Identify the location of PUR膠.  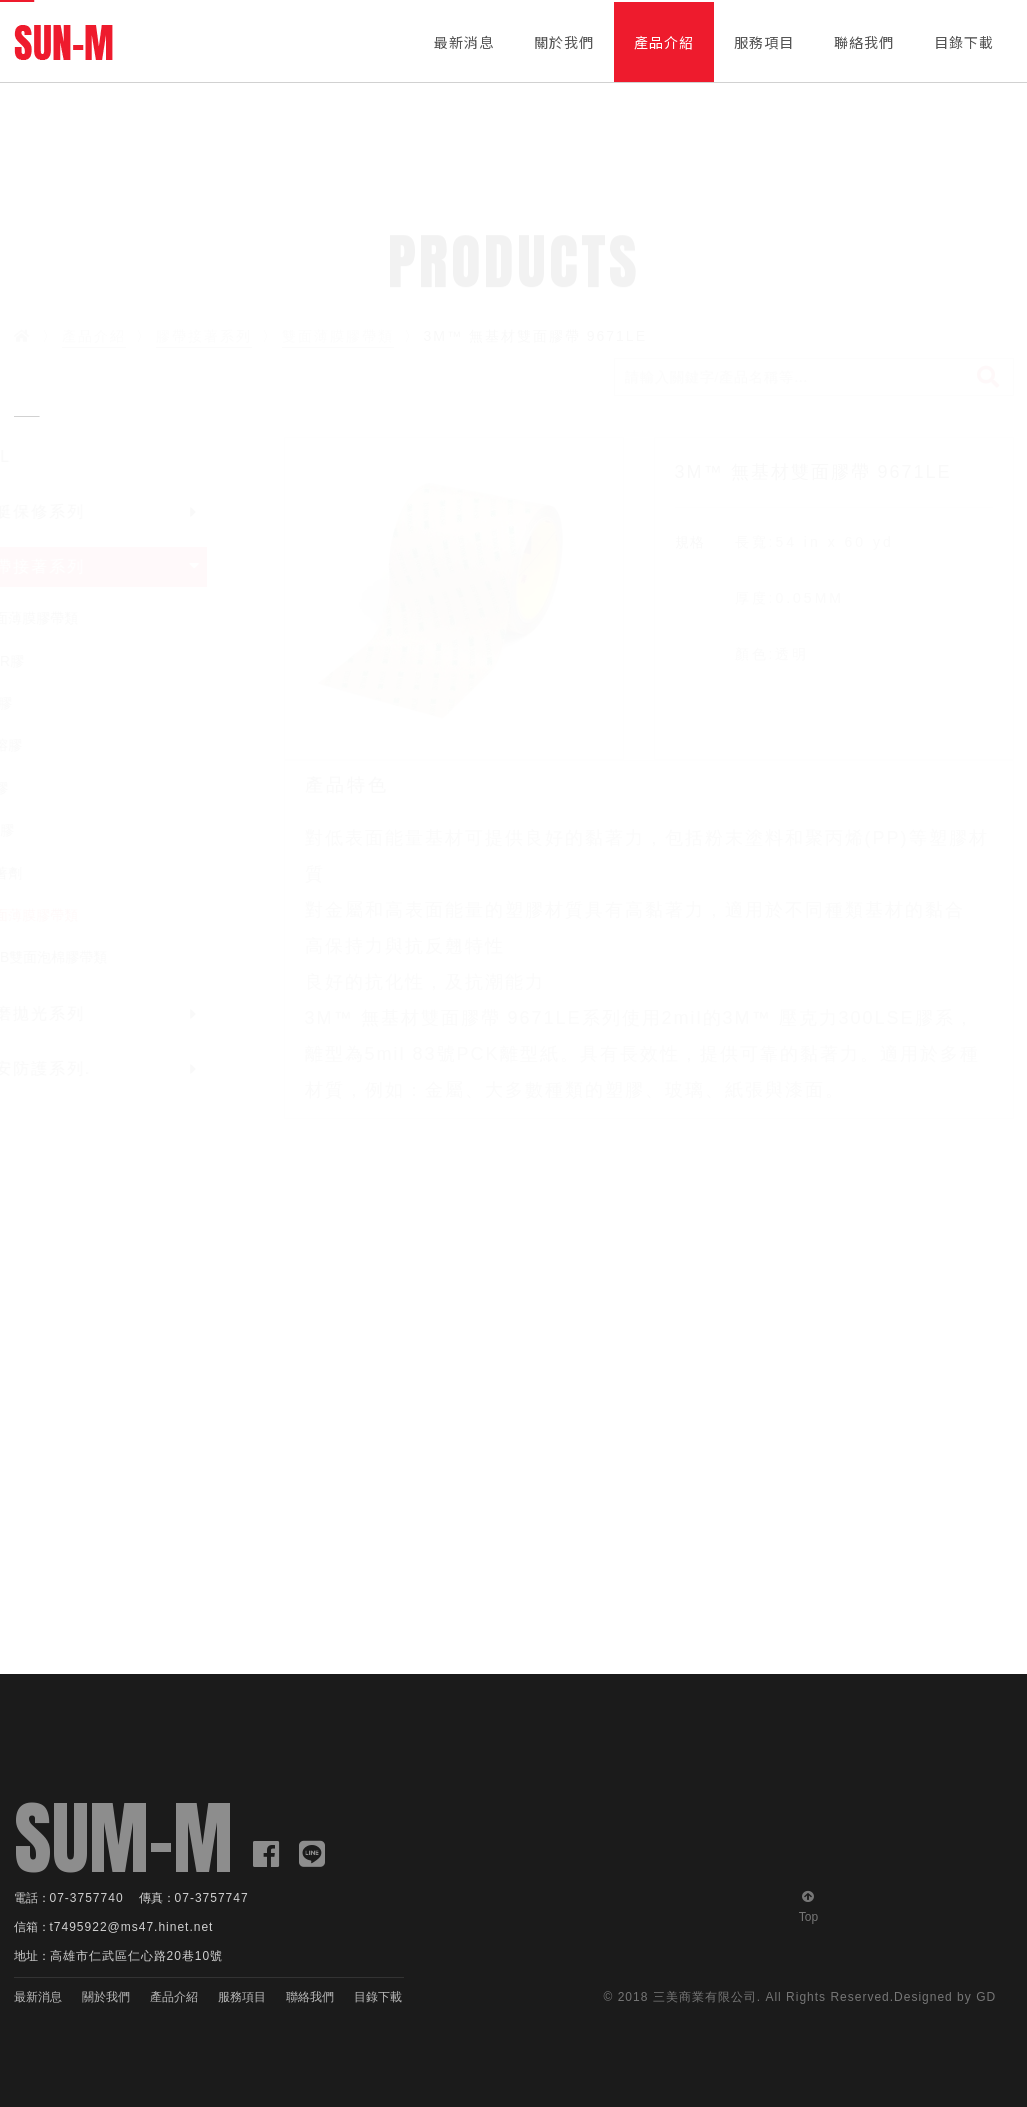
(42, 661).